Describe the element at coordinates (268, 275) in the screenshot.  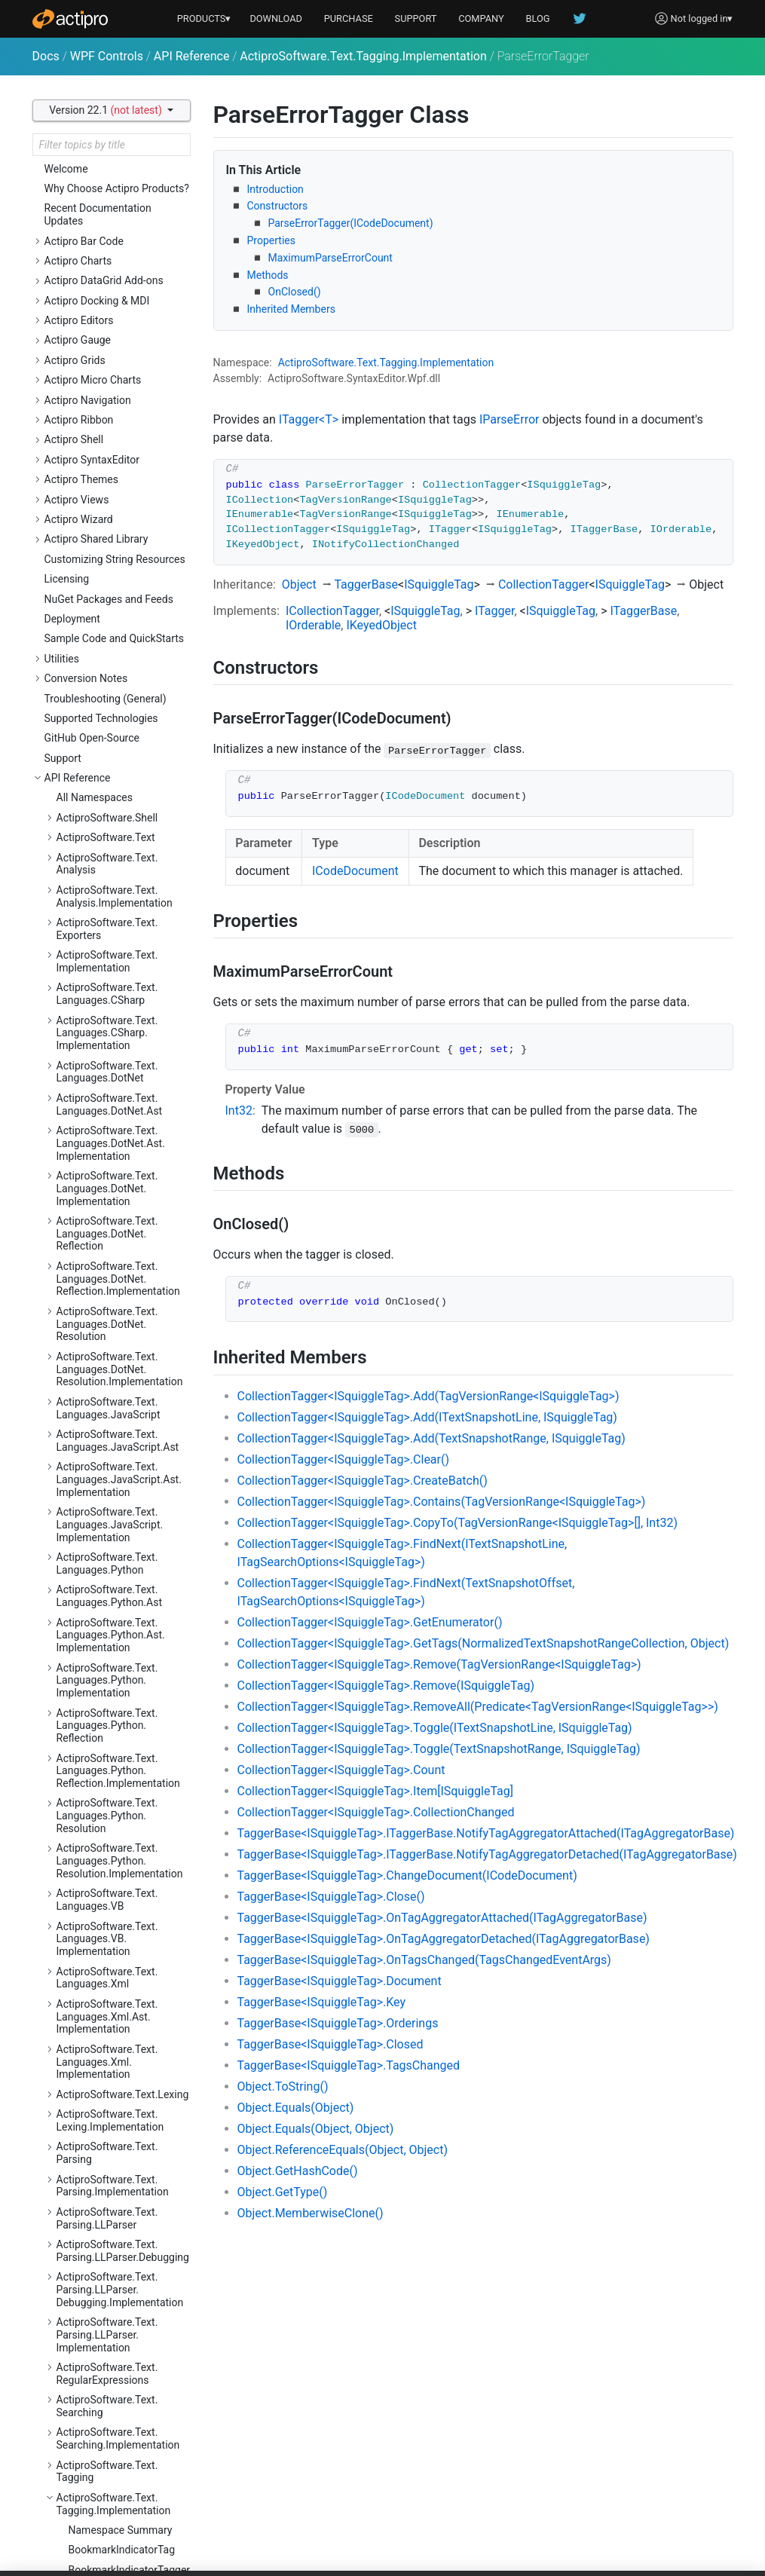
I see `Methods` at that location.